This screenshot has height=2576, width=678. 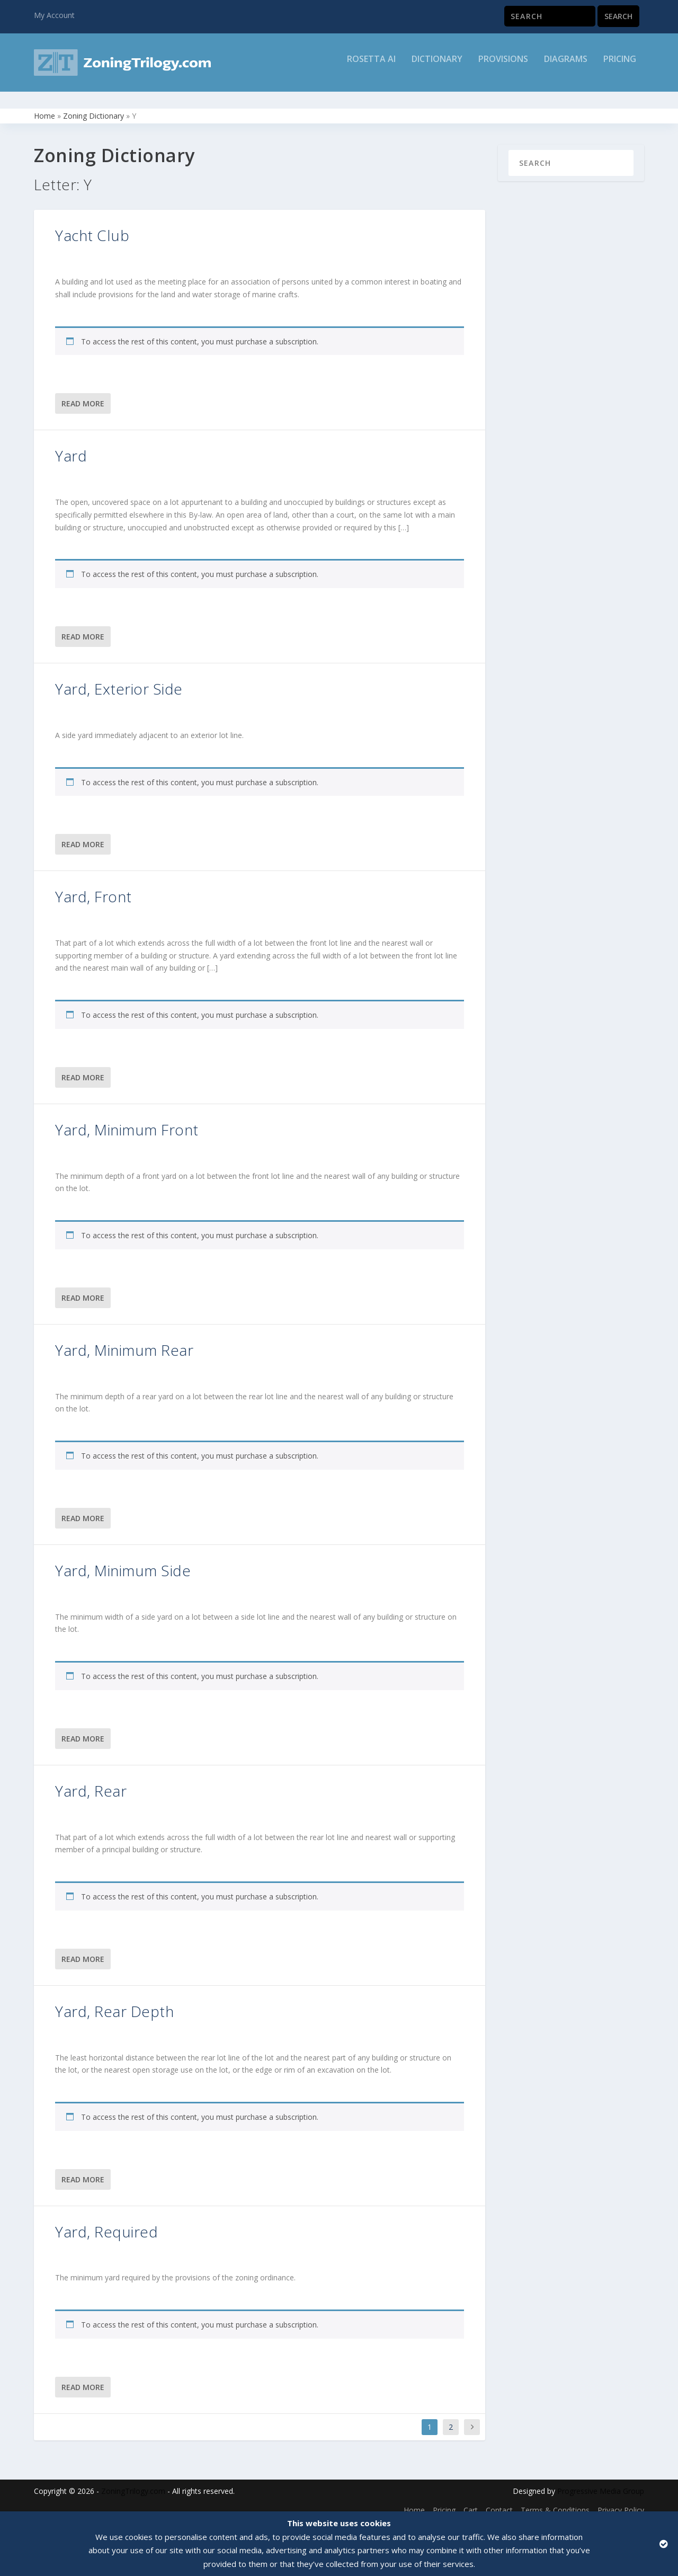 What do you see at coordinates (82, 394) in the screenshot?
I see `Read More` at bounding box center [82, 394].